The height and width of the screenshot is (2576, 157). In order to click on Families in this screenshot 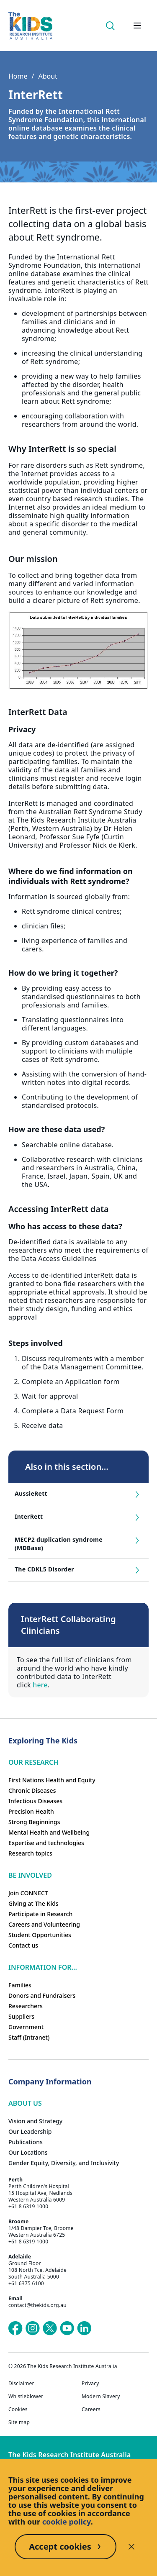, I will do `click(19, 1985)`.